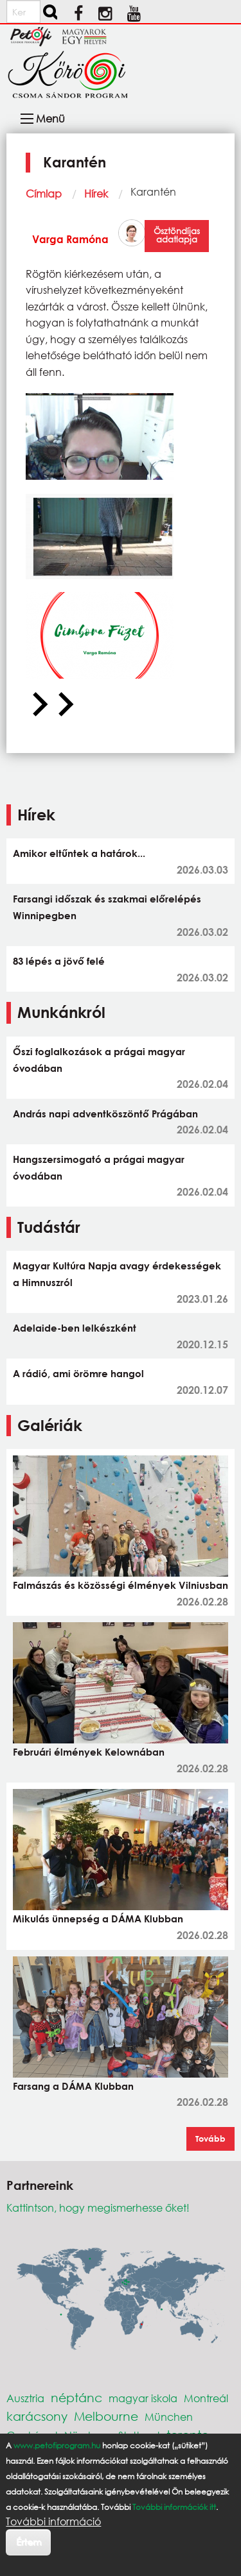 The image size is (241, 2576). I want to click on Hírek, so click(96, 193).